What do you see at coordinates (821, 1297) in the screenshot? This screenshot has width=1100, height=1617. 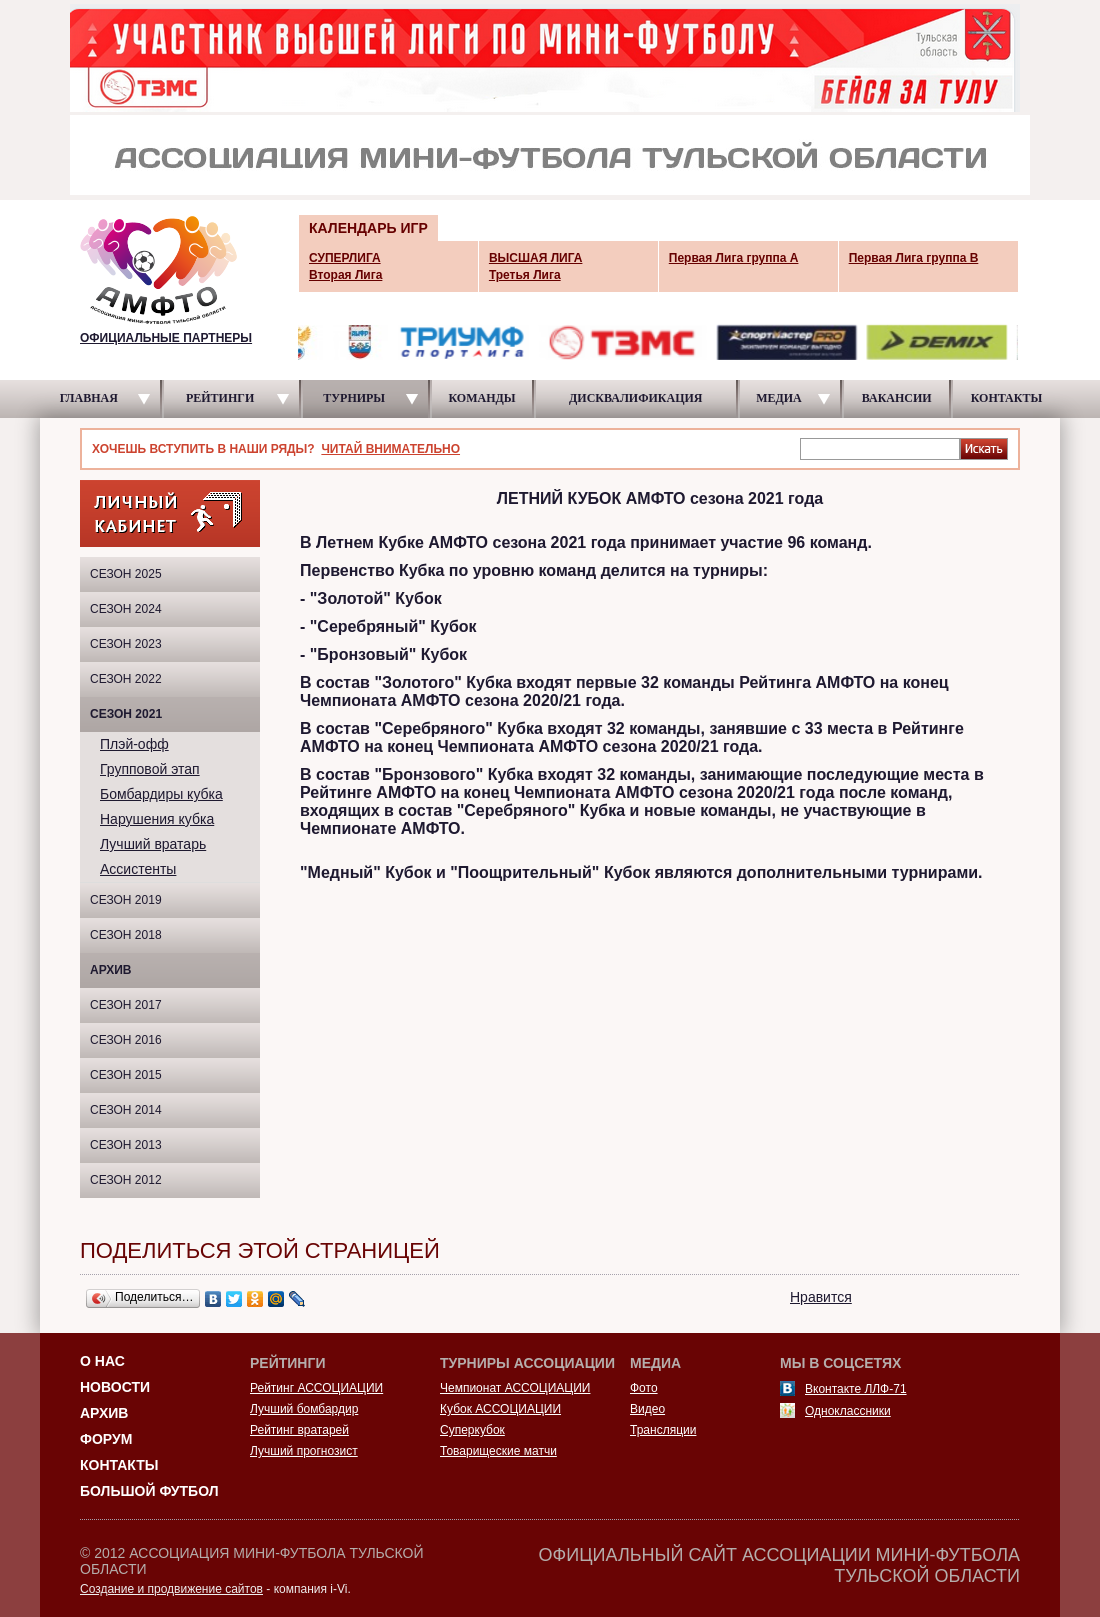 I see `Нравится` at bounding box center [821, 1297].